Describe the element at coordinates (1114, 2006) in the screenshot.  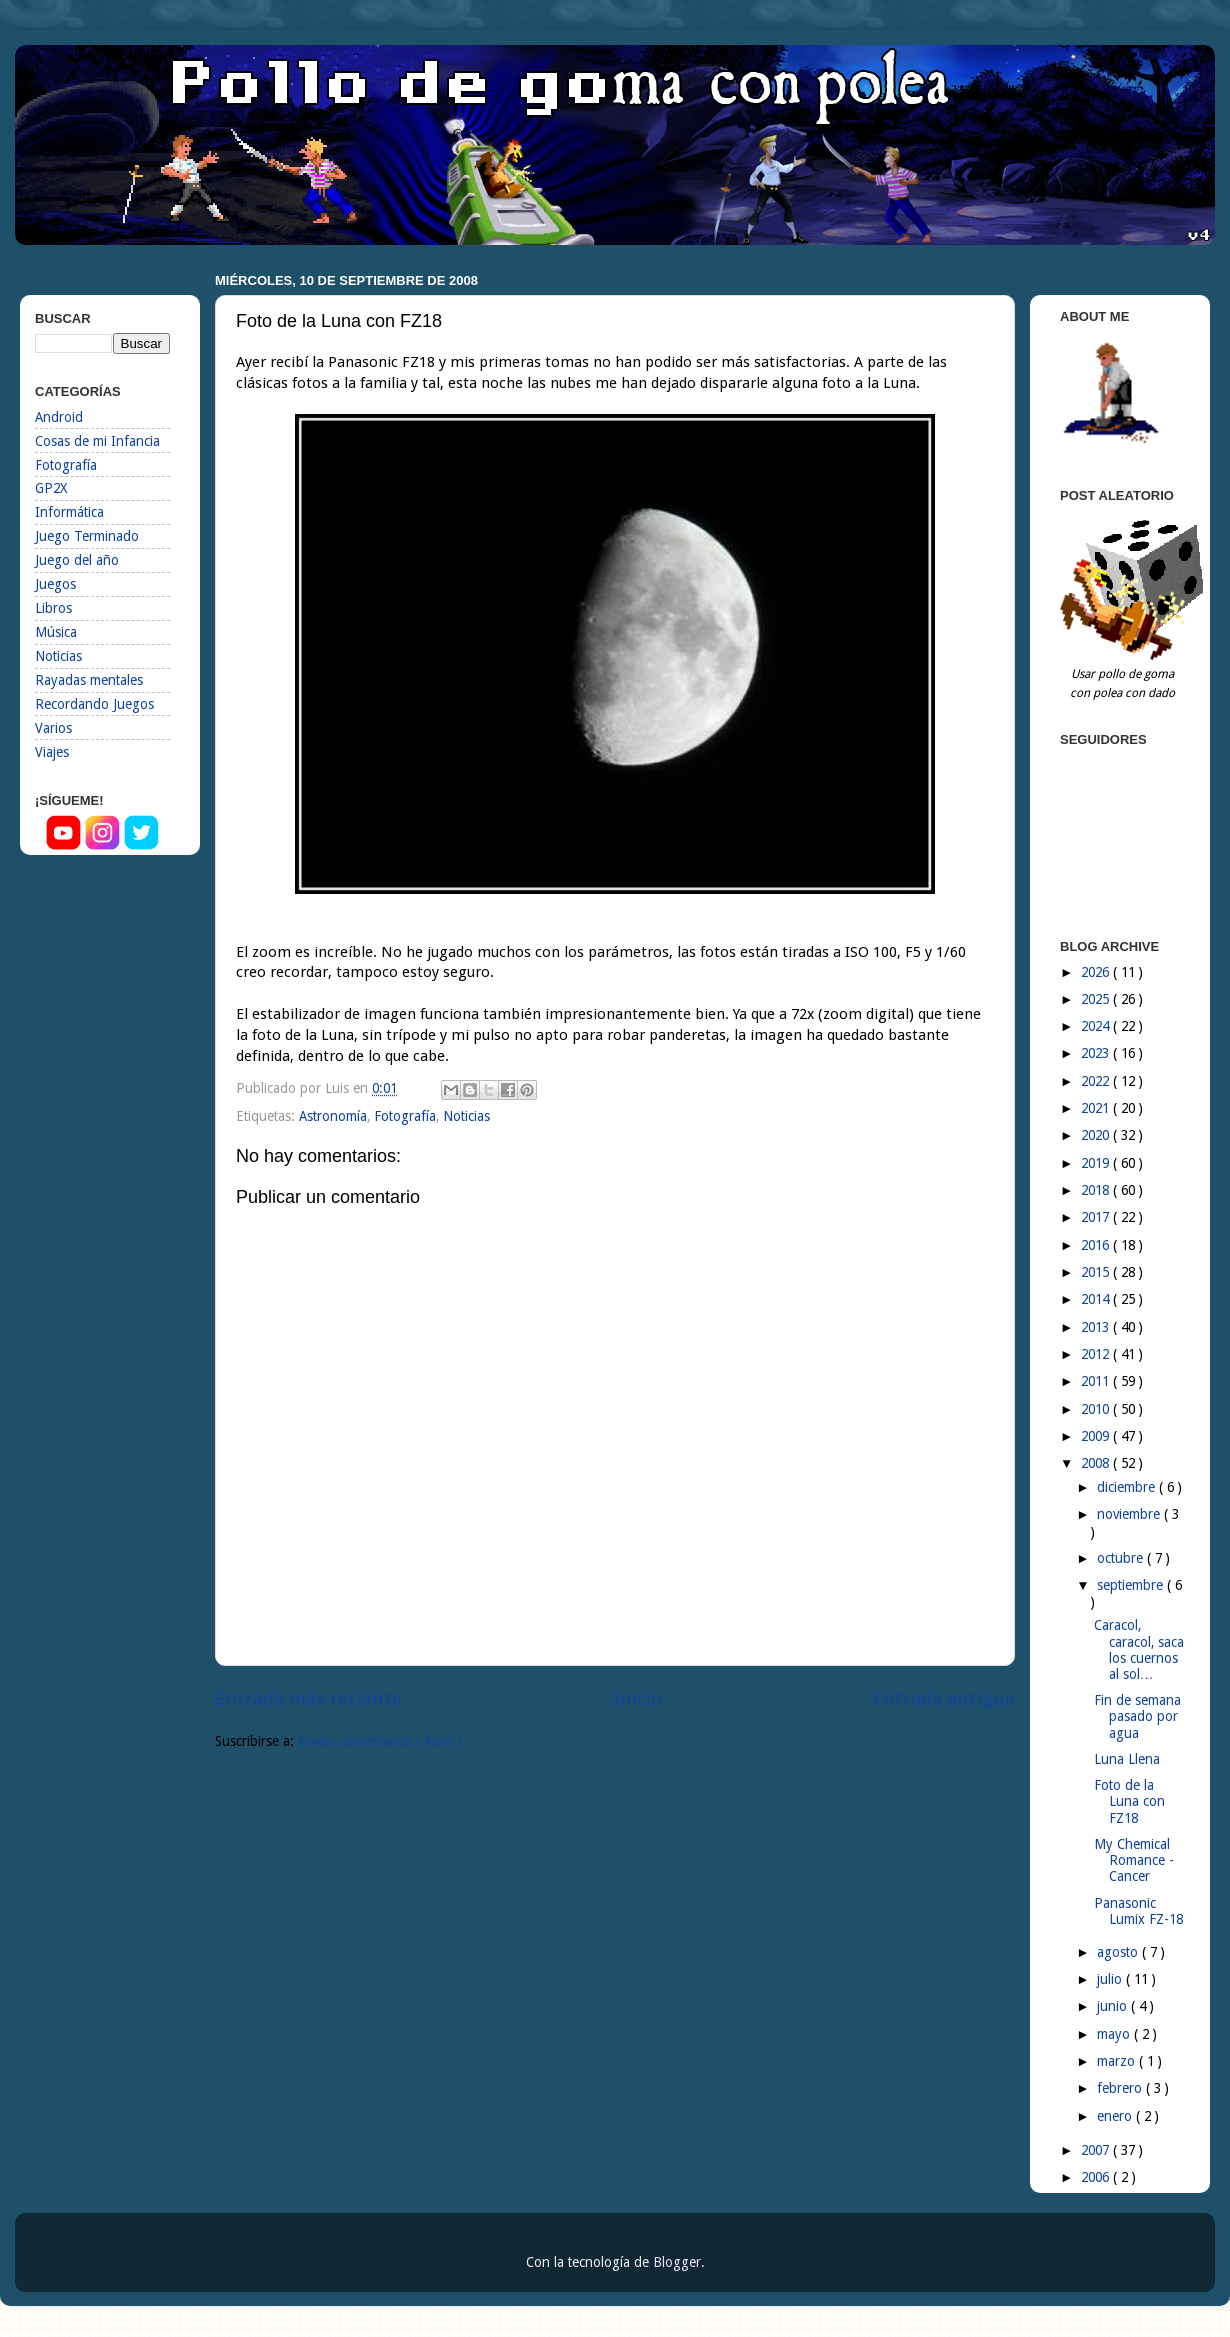
I see `junio` at that location.